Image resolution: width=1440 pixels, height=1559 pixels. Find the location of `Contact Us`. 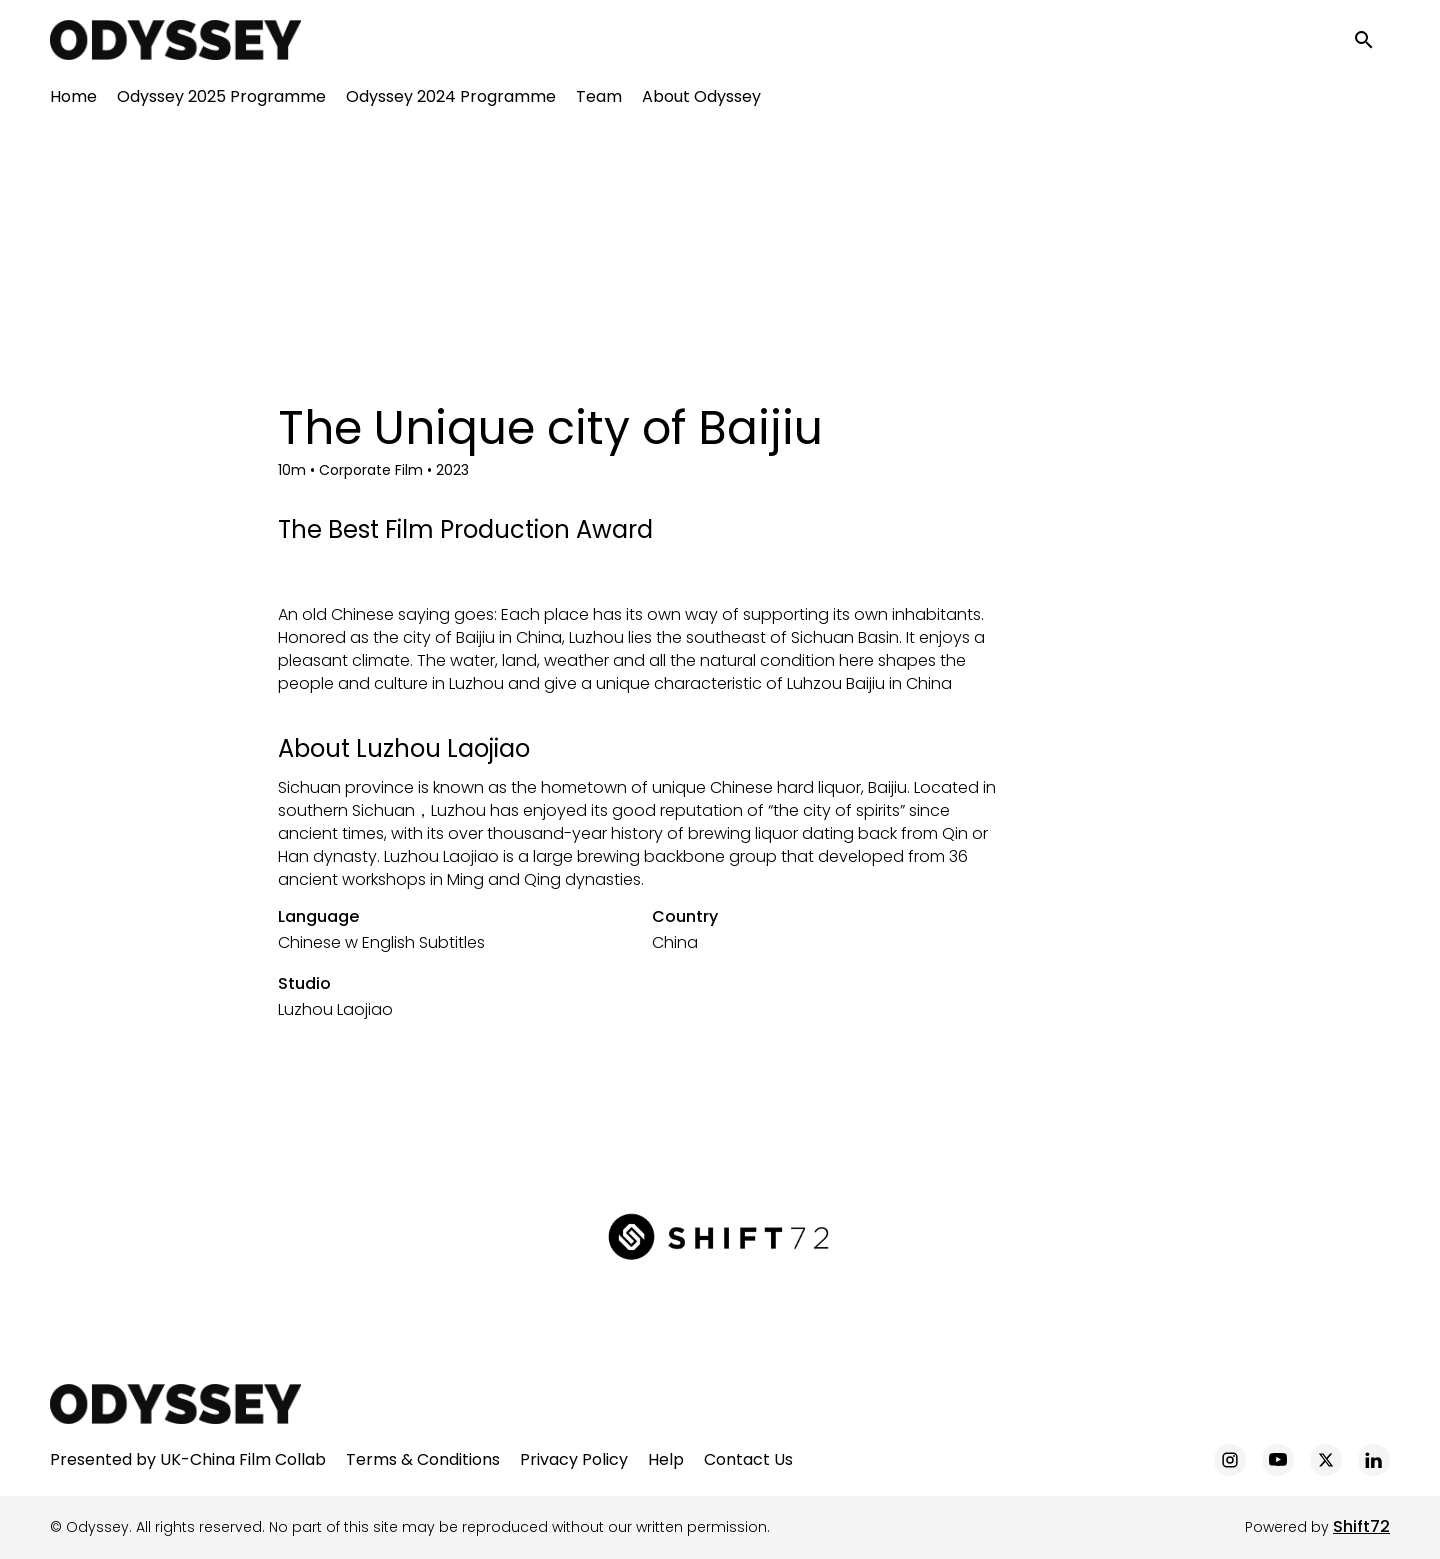

Contact Us is located at coordinates (748, 1459).